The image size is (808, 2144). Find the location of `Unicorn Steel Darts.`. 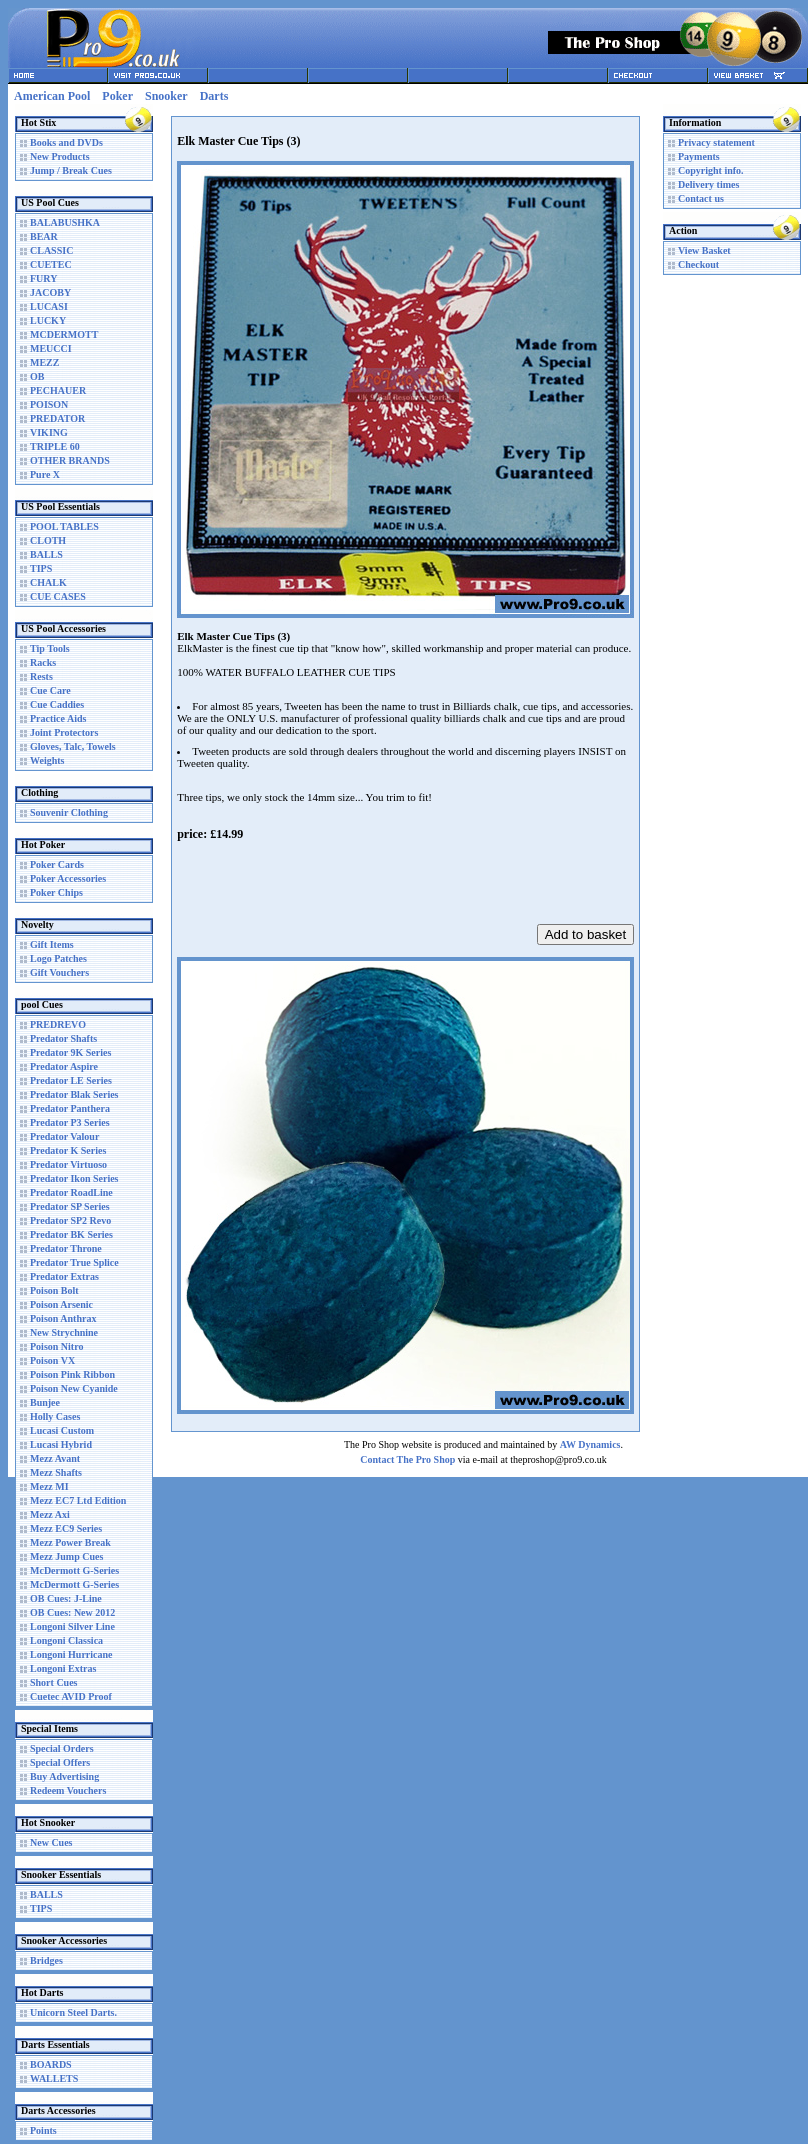

Unicorn Steel Darts. is located at coordinates (73, 2012).